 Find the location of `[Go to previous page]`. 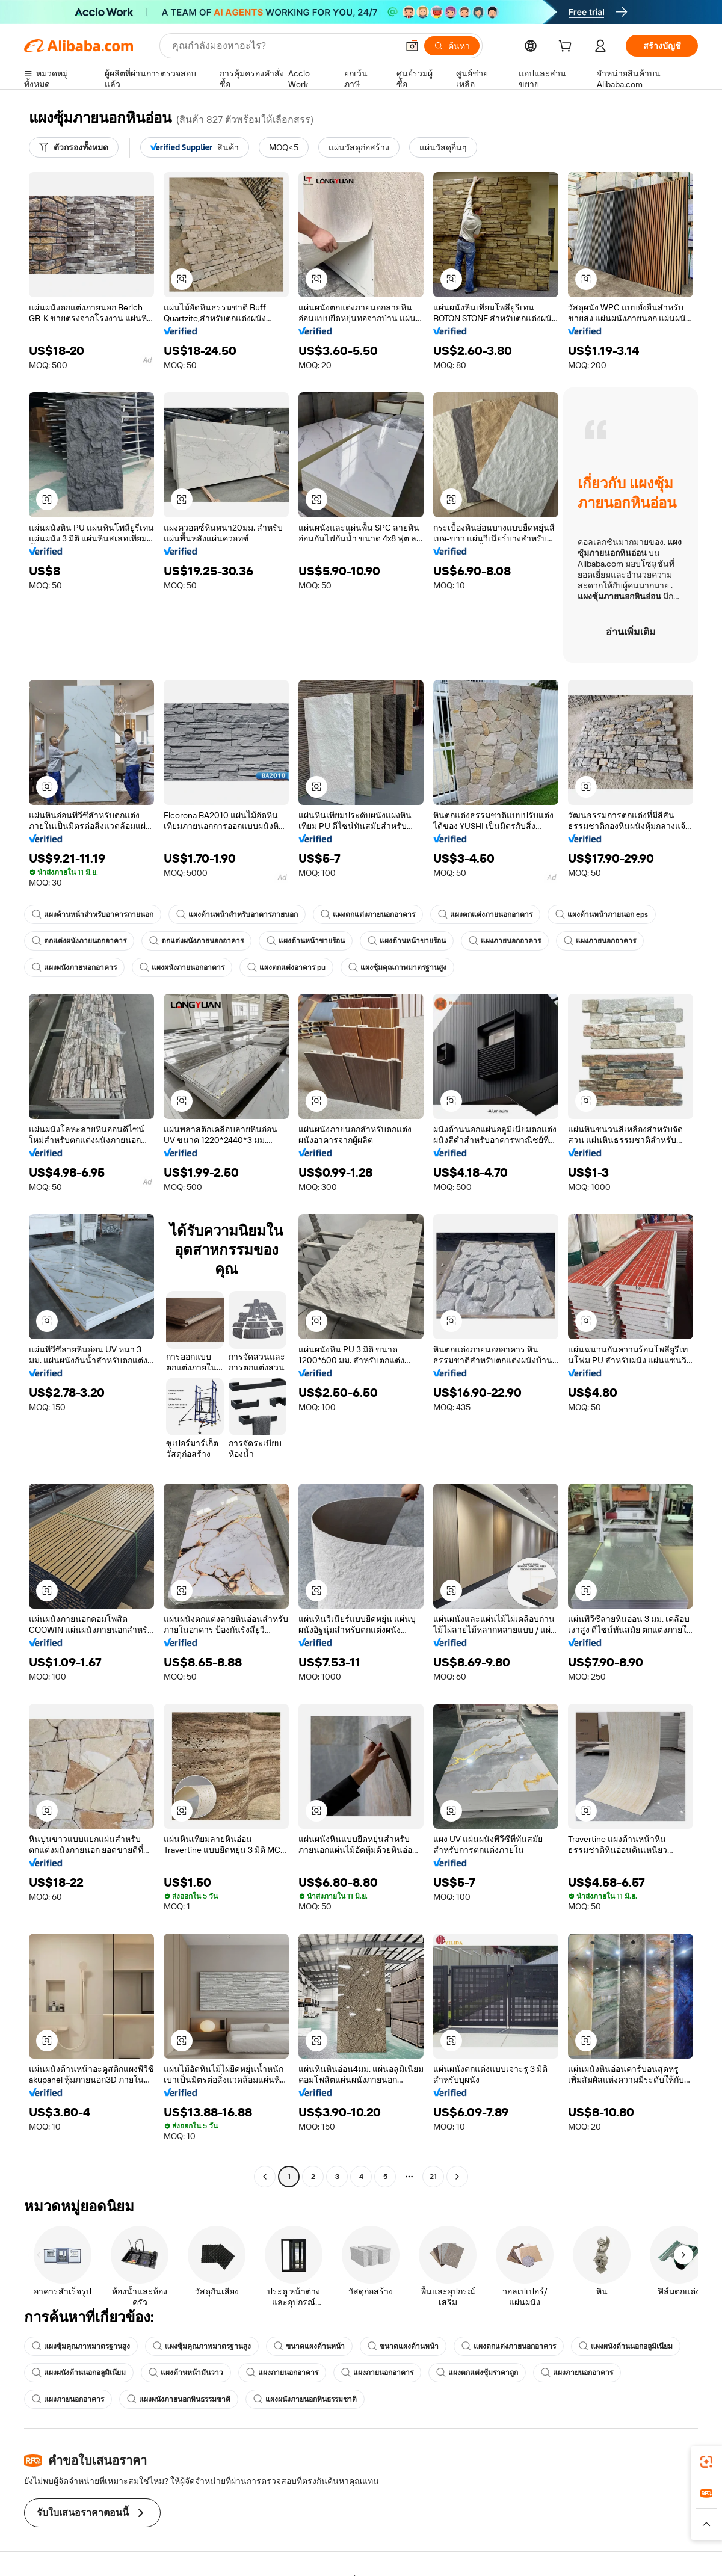

[Go to previous page] is located at coordinates (265, 2176).